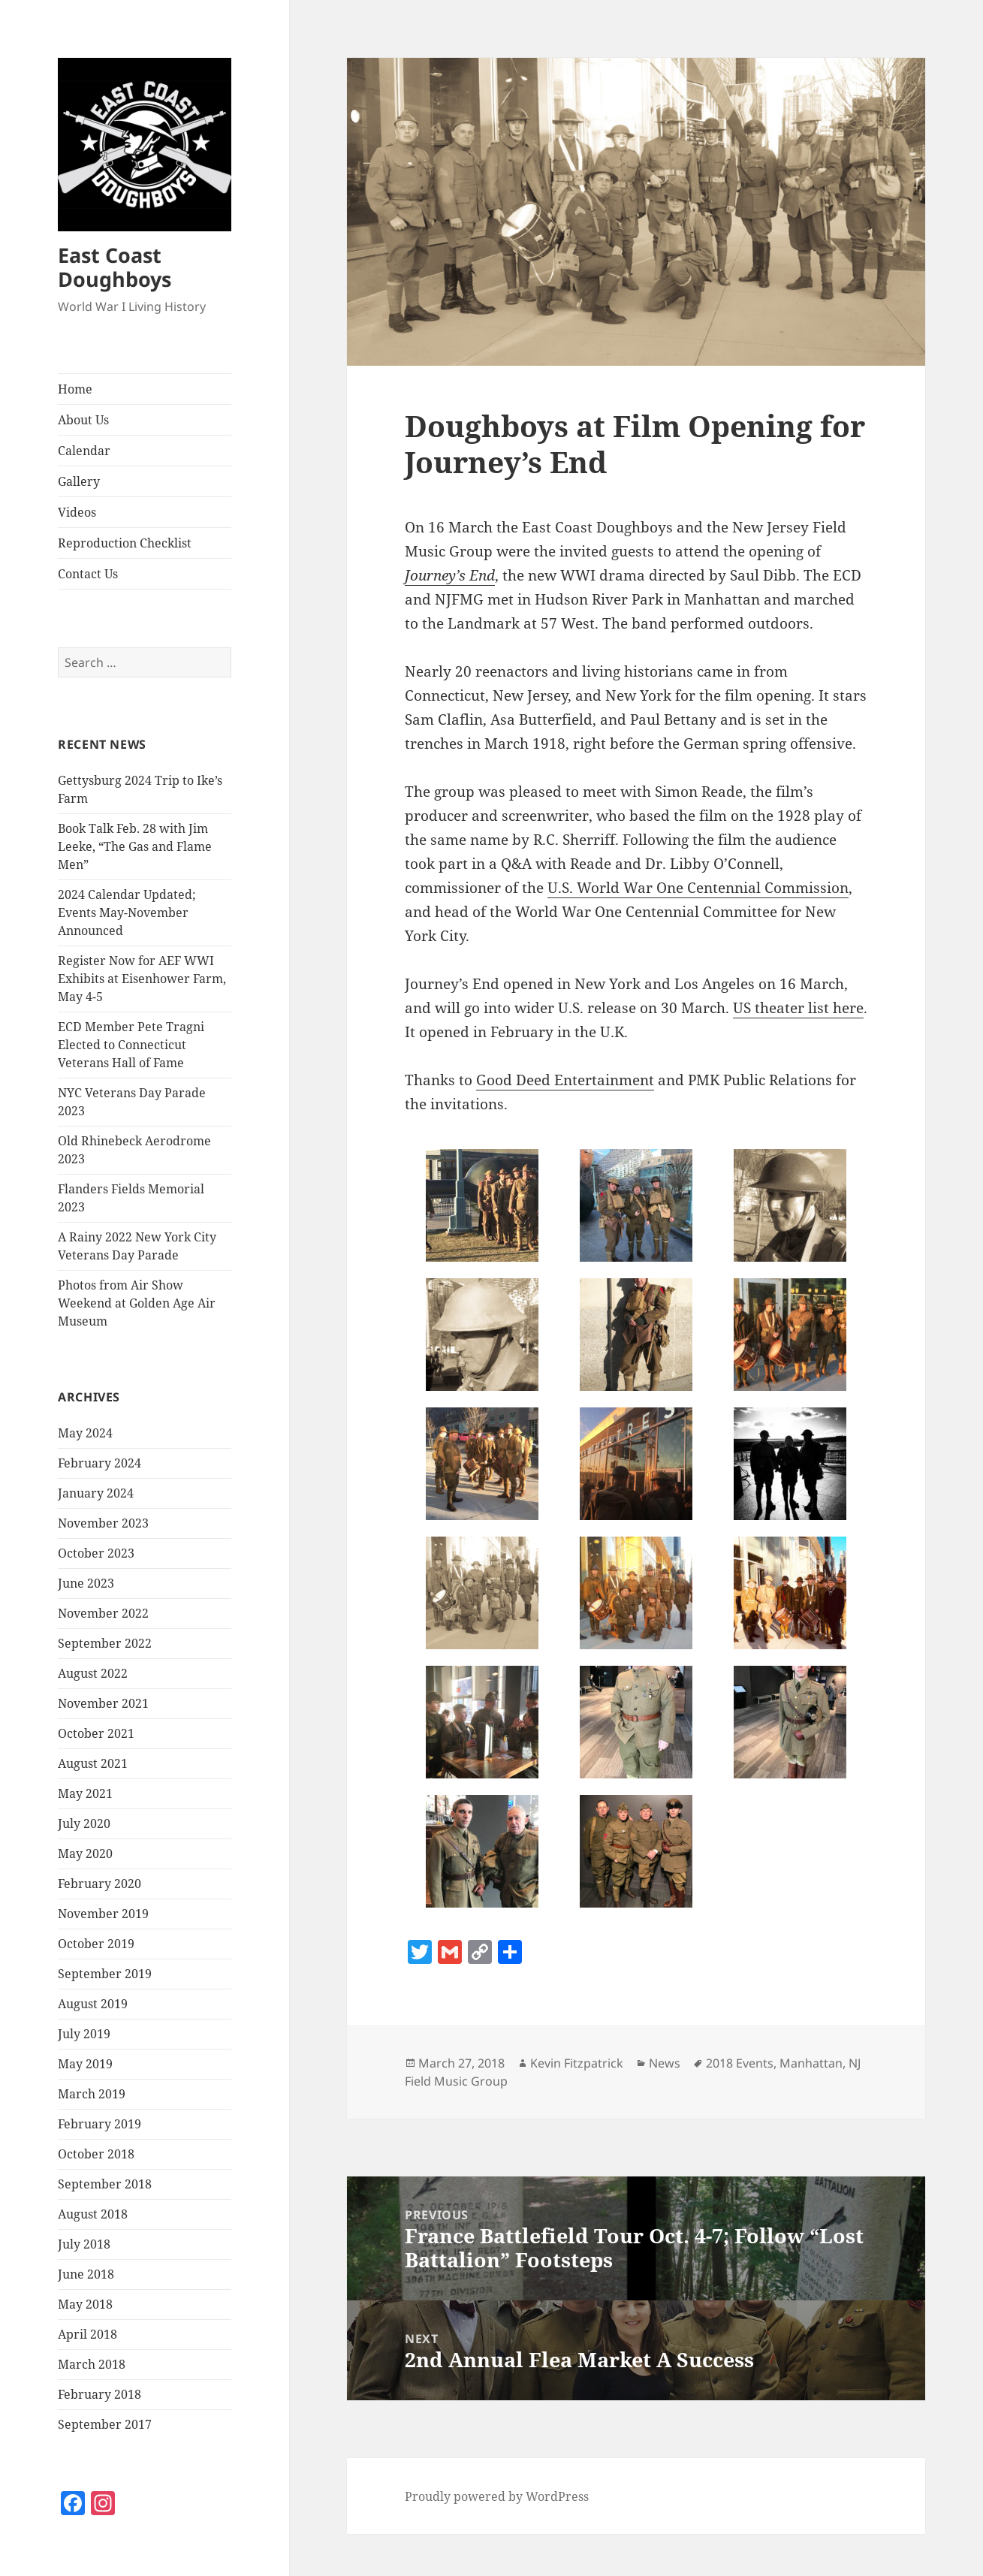  I want to click on June 2023, so click(86, 1583).